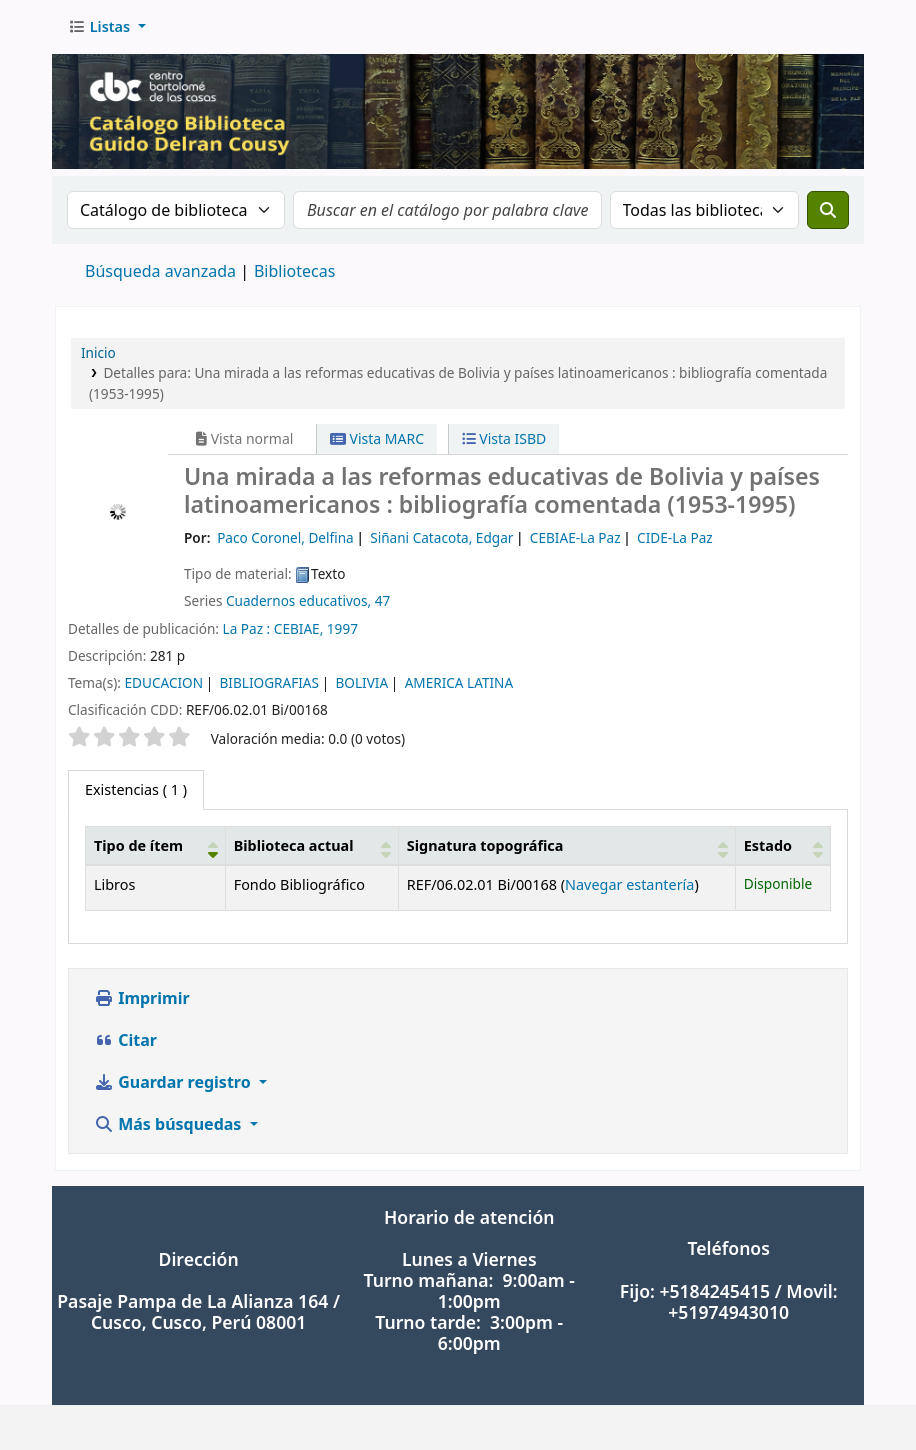  I want to click on [Buscar], so click(828, 210).